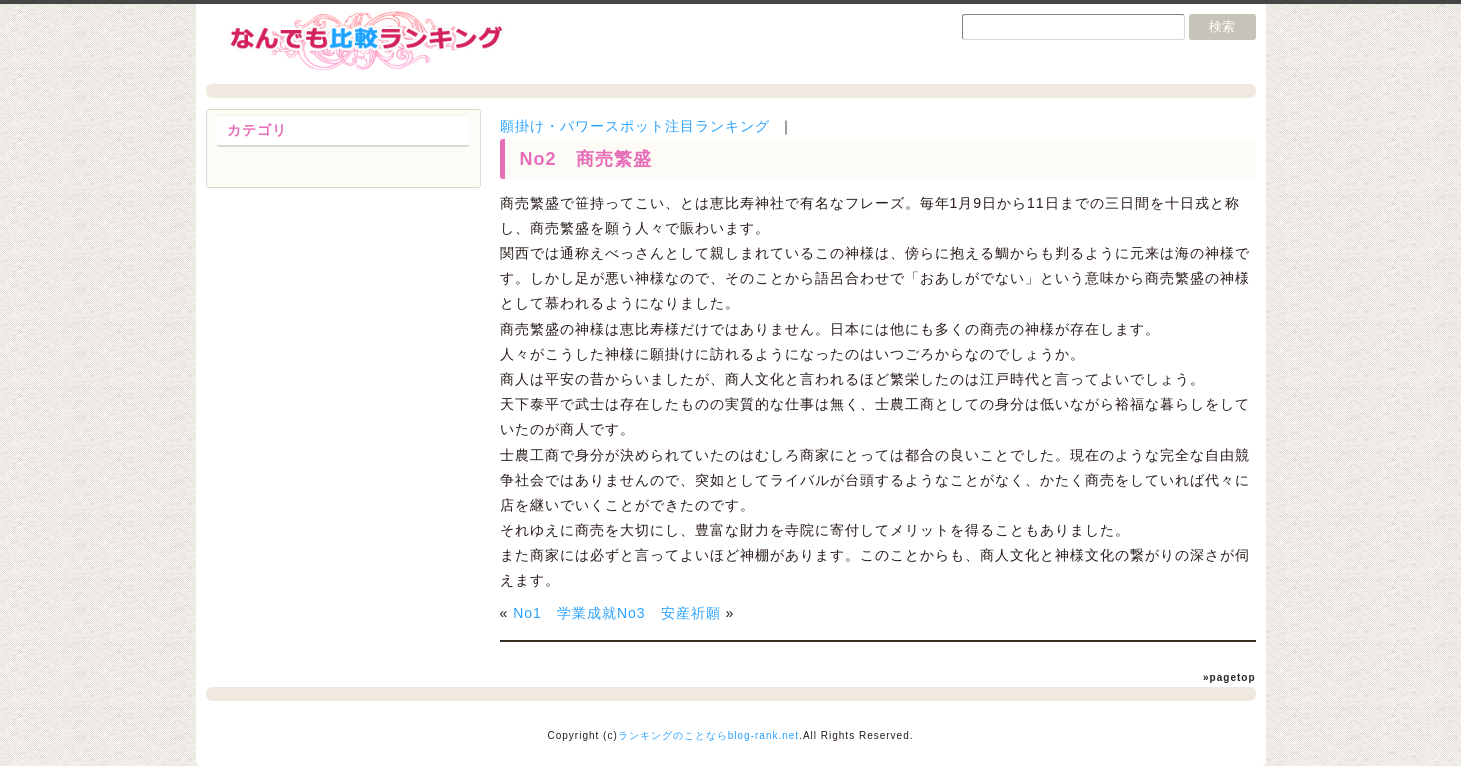 The image size is (1461, 766). Describe the element at coordinates (565, 613) in the screenshot. I see `No1 学業成就` at that location.